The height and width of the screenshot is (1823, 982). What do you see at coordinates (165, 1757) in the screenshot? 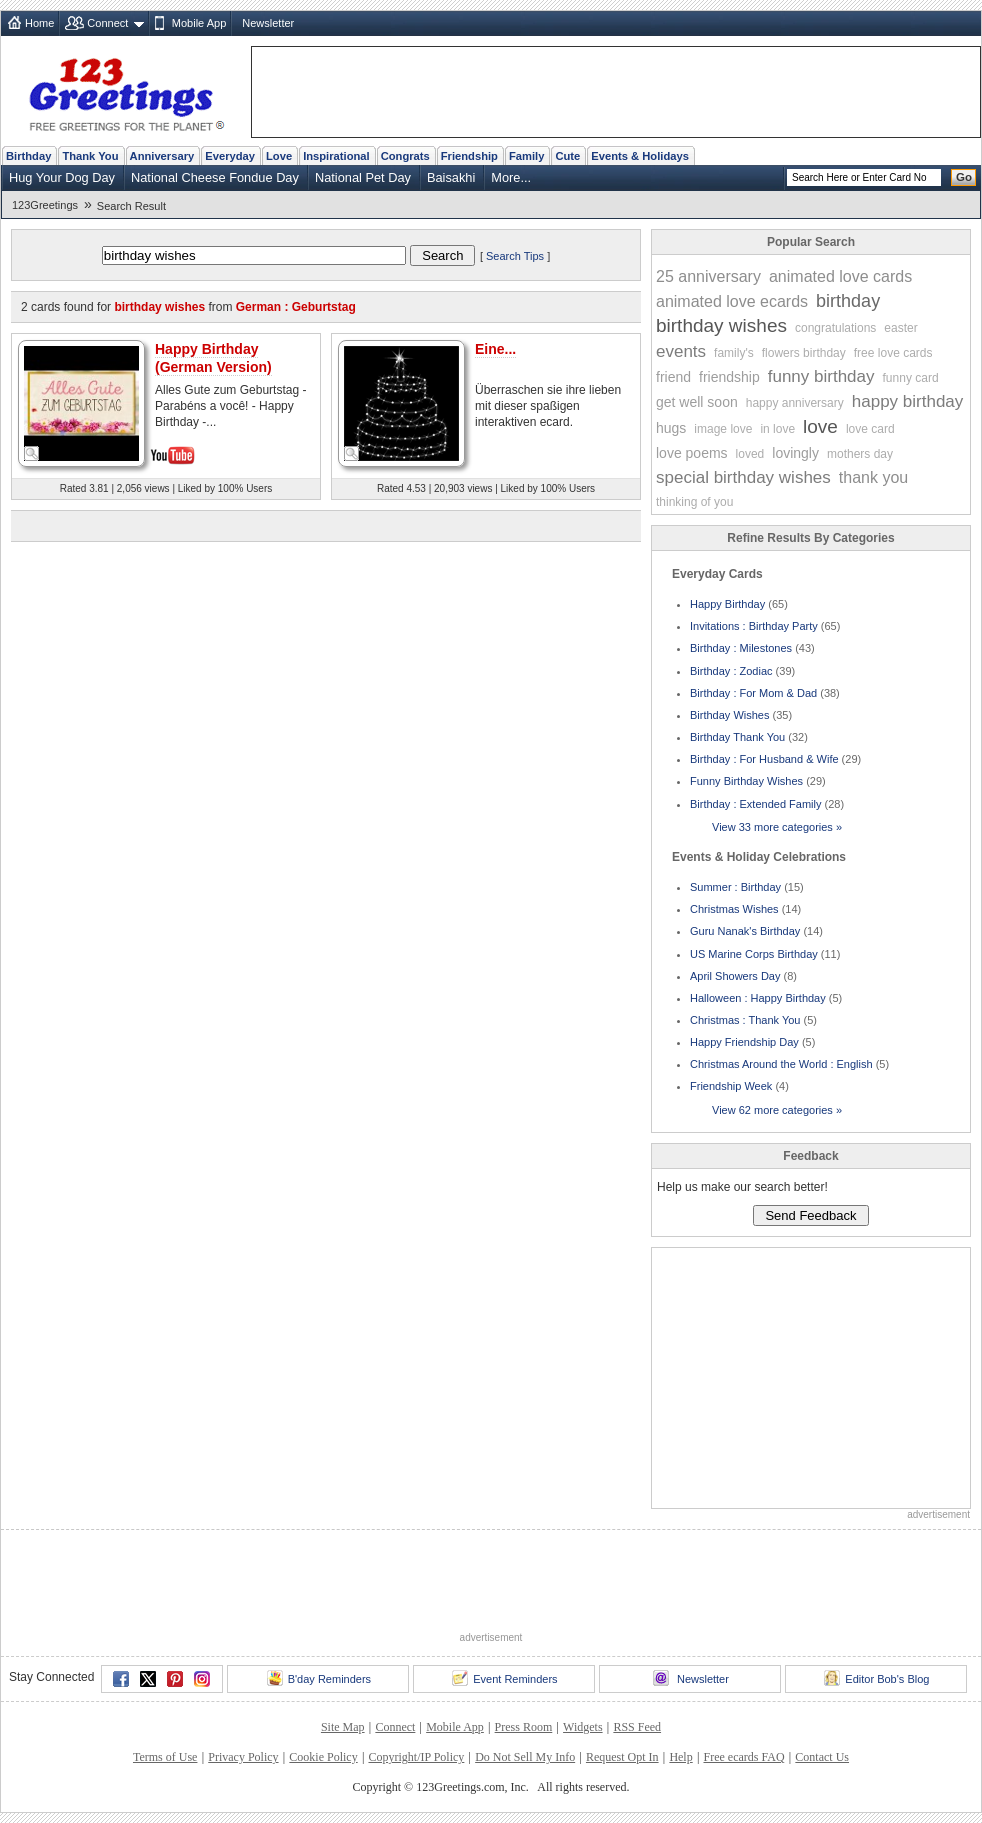
I see `Terms of Use` at bounding box center [165, 1757].